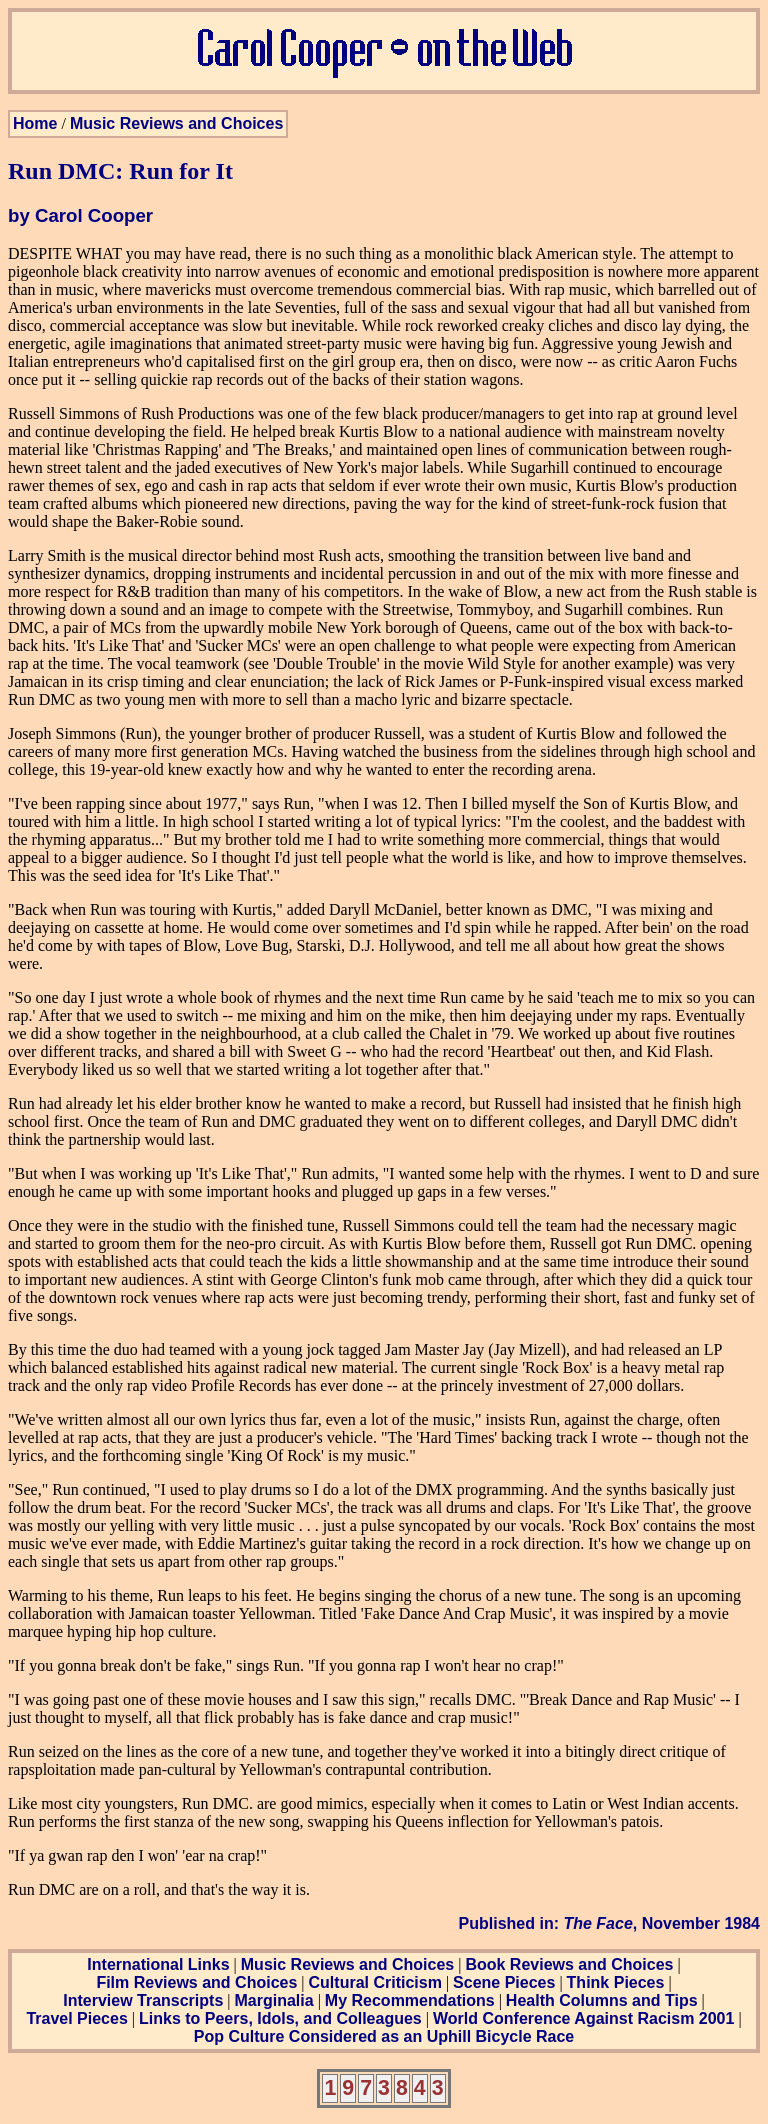 This screenshot has height=2124, width=768. Describe the element at coordinates (616, 1982) in the screenshot. I see `Think Pieces` at that location.